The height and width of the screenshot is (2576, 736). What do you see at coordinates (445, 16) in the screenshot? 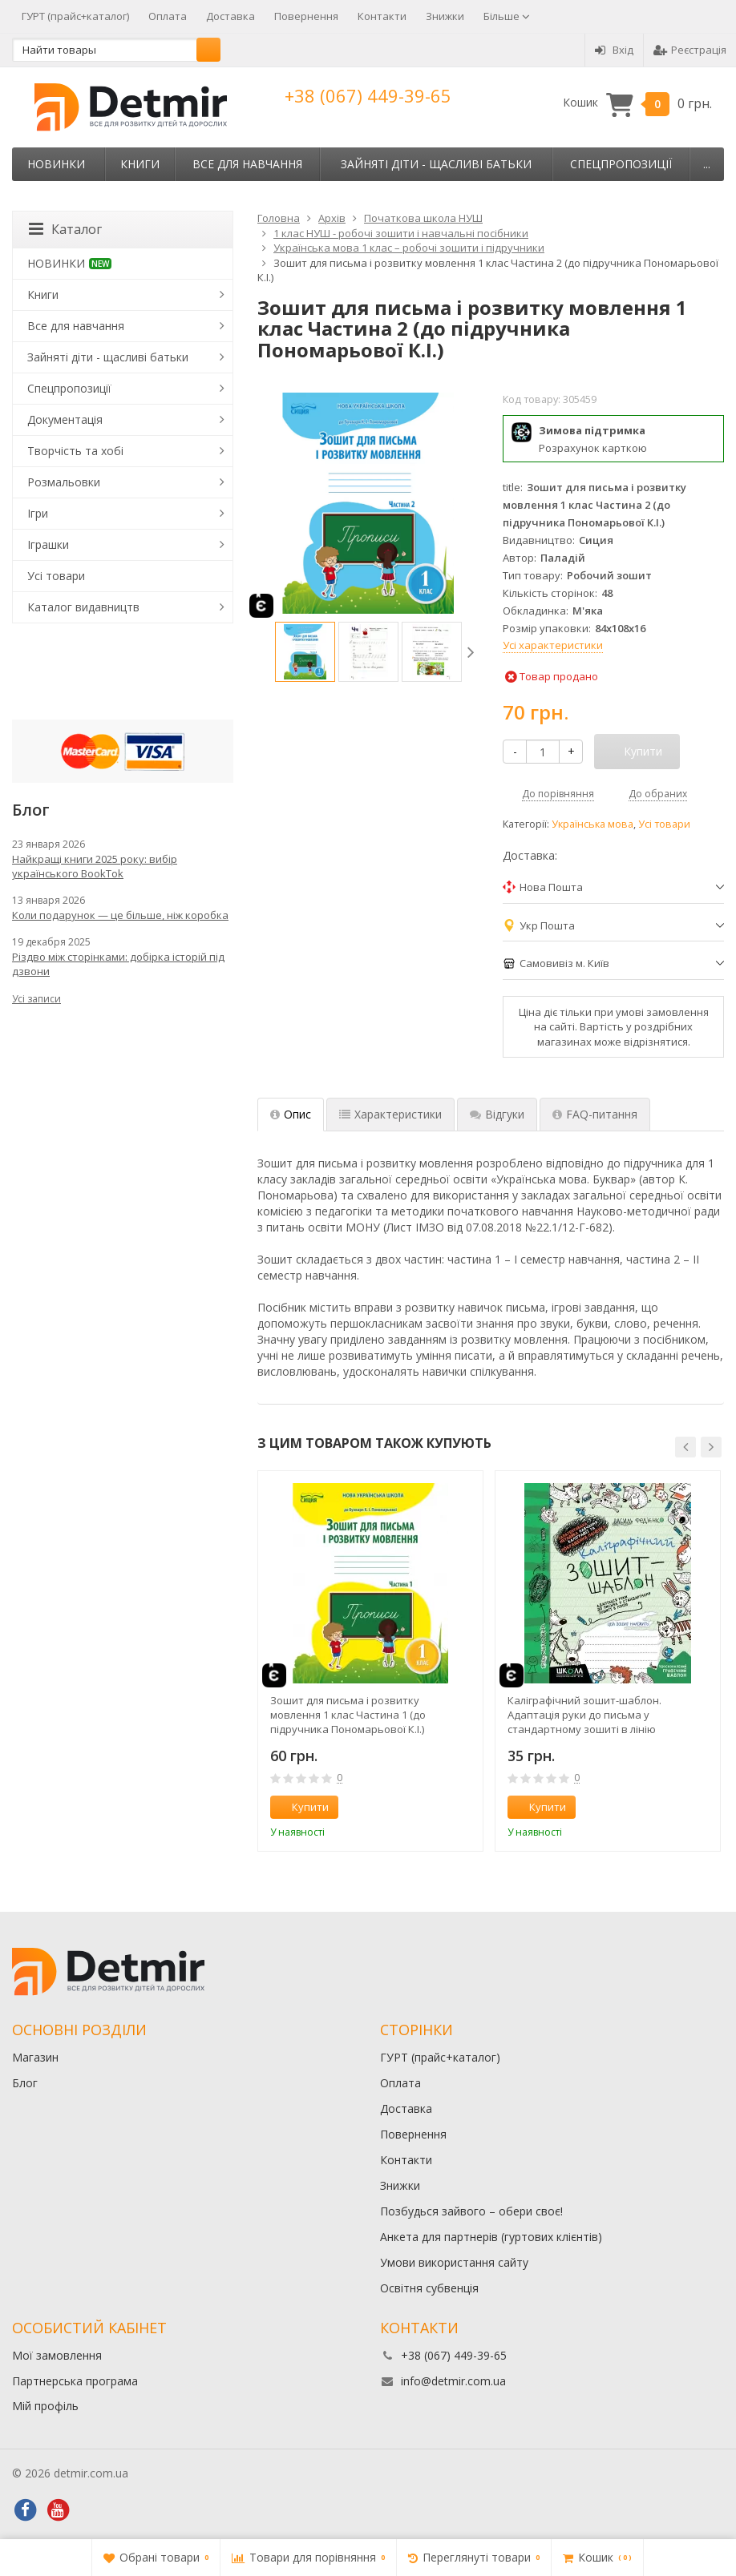
I see `Знижки` at bounding box center [445, 16].